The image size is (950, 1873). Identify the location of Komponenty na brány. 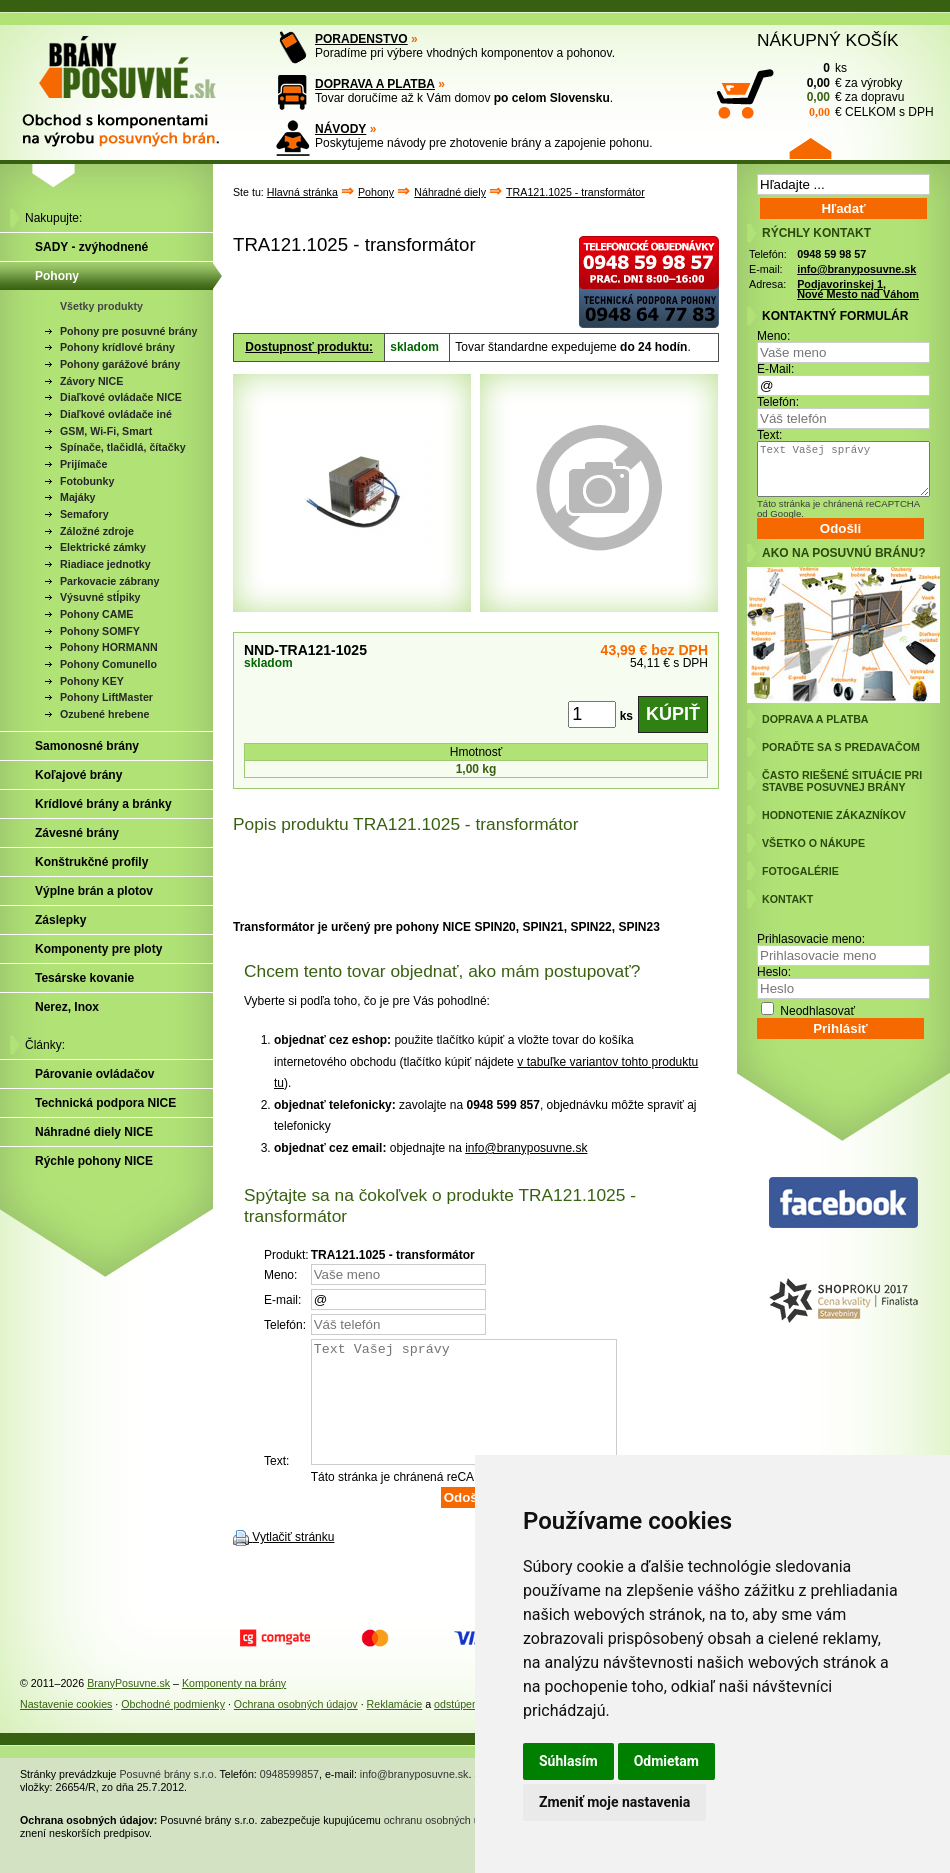
(234, 1707).